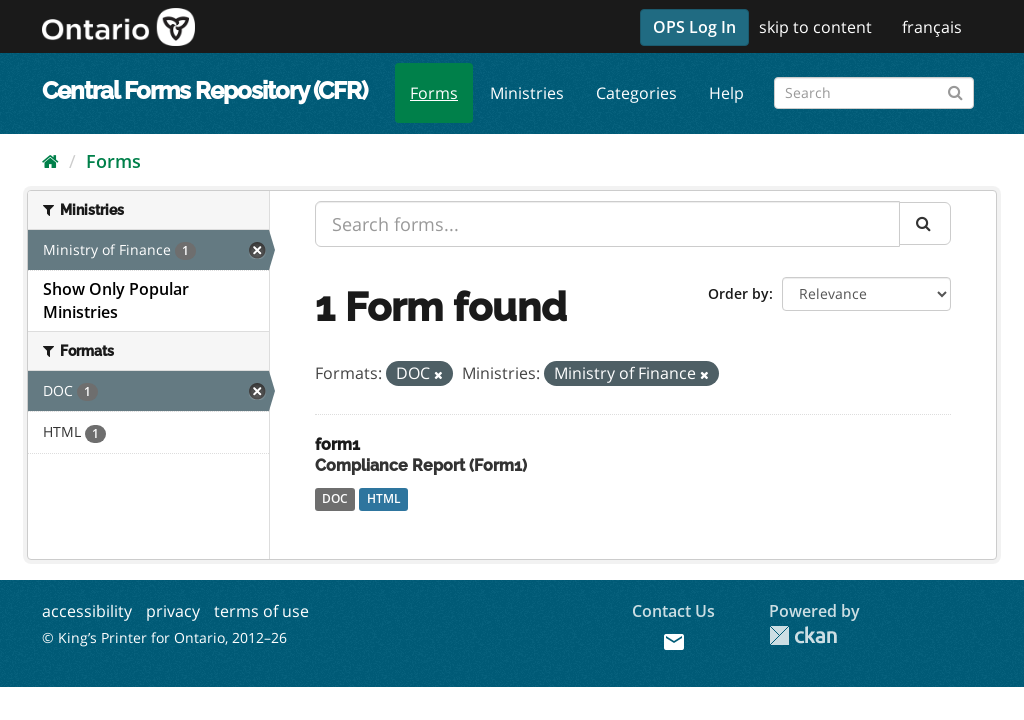  What do you see at coordinates (173, 611) in the screenshot?
I see `privacy` at bounding box center [173, 611].